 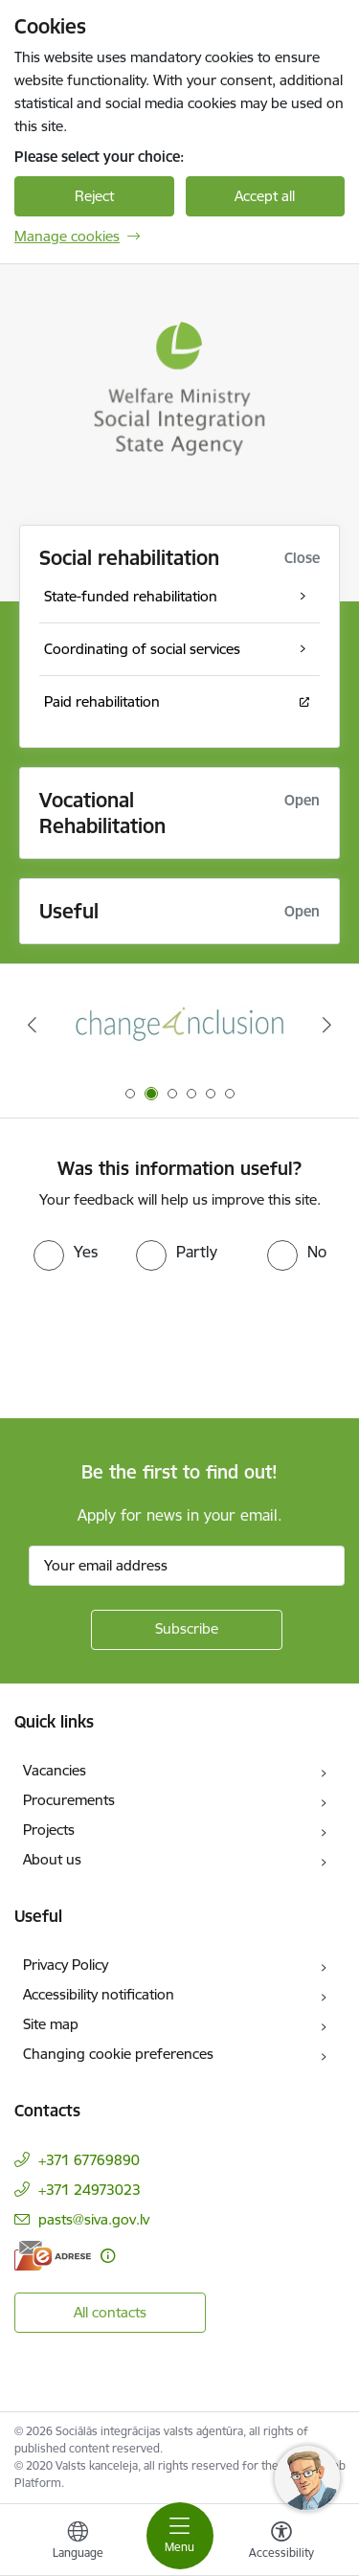 What do you see at coordinates (52, 1859) in the screenshot?
I see `About us` at bounding box center [52, 1859].